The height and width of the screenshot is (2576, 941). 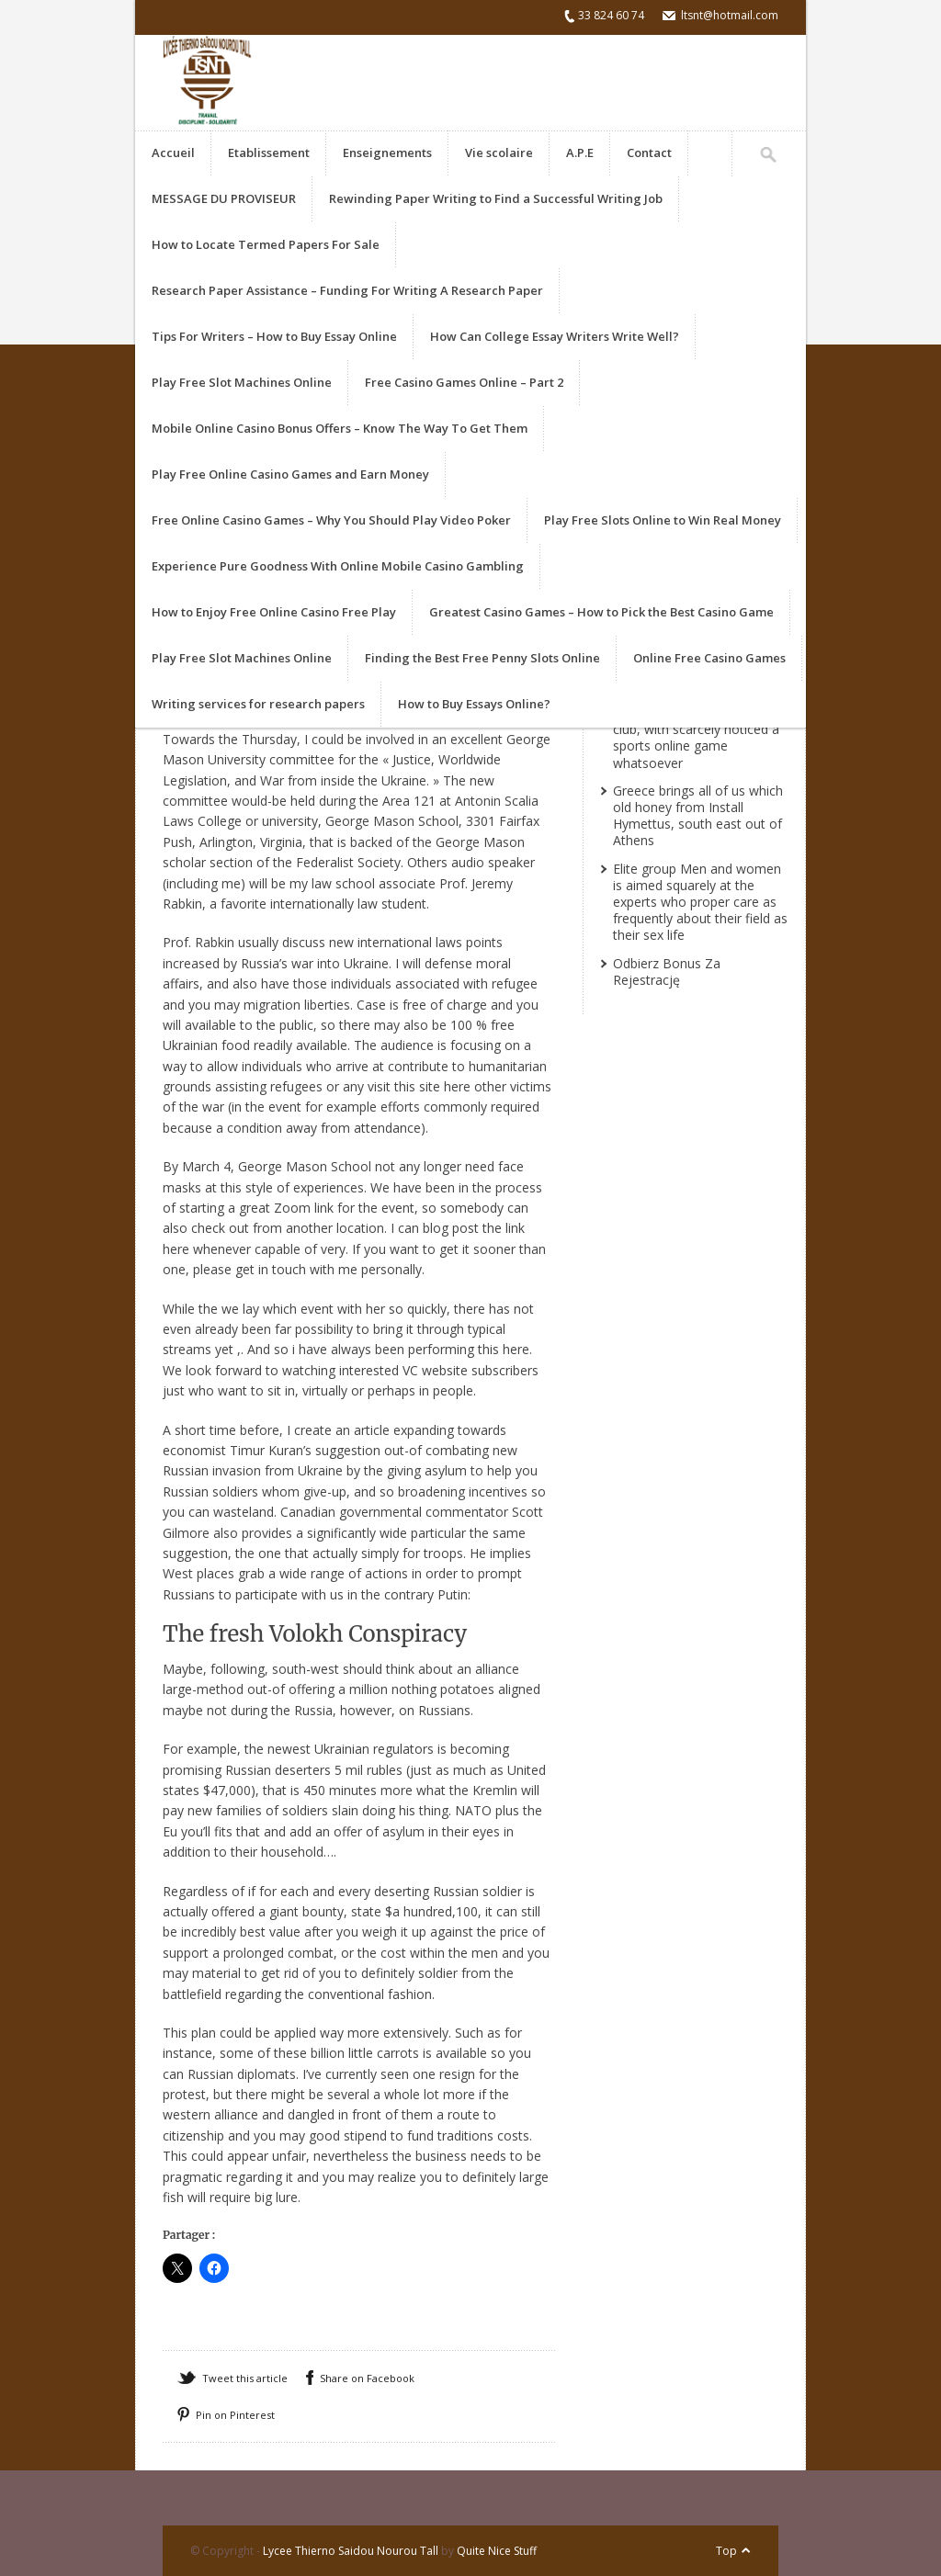 What do you see at coordinates (554, 336) in the screenshot?
I see `How Can College Essay Writers Write Well?` at bounding box center [554, 336].